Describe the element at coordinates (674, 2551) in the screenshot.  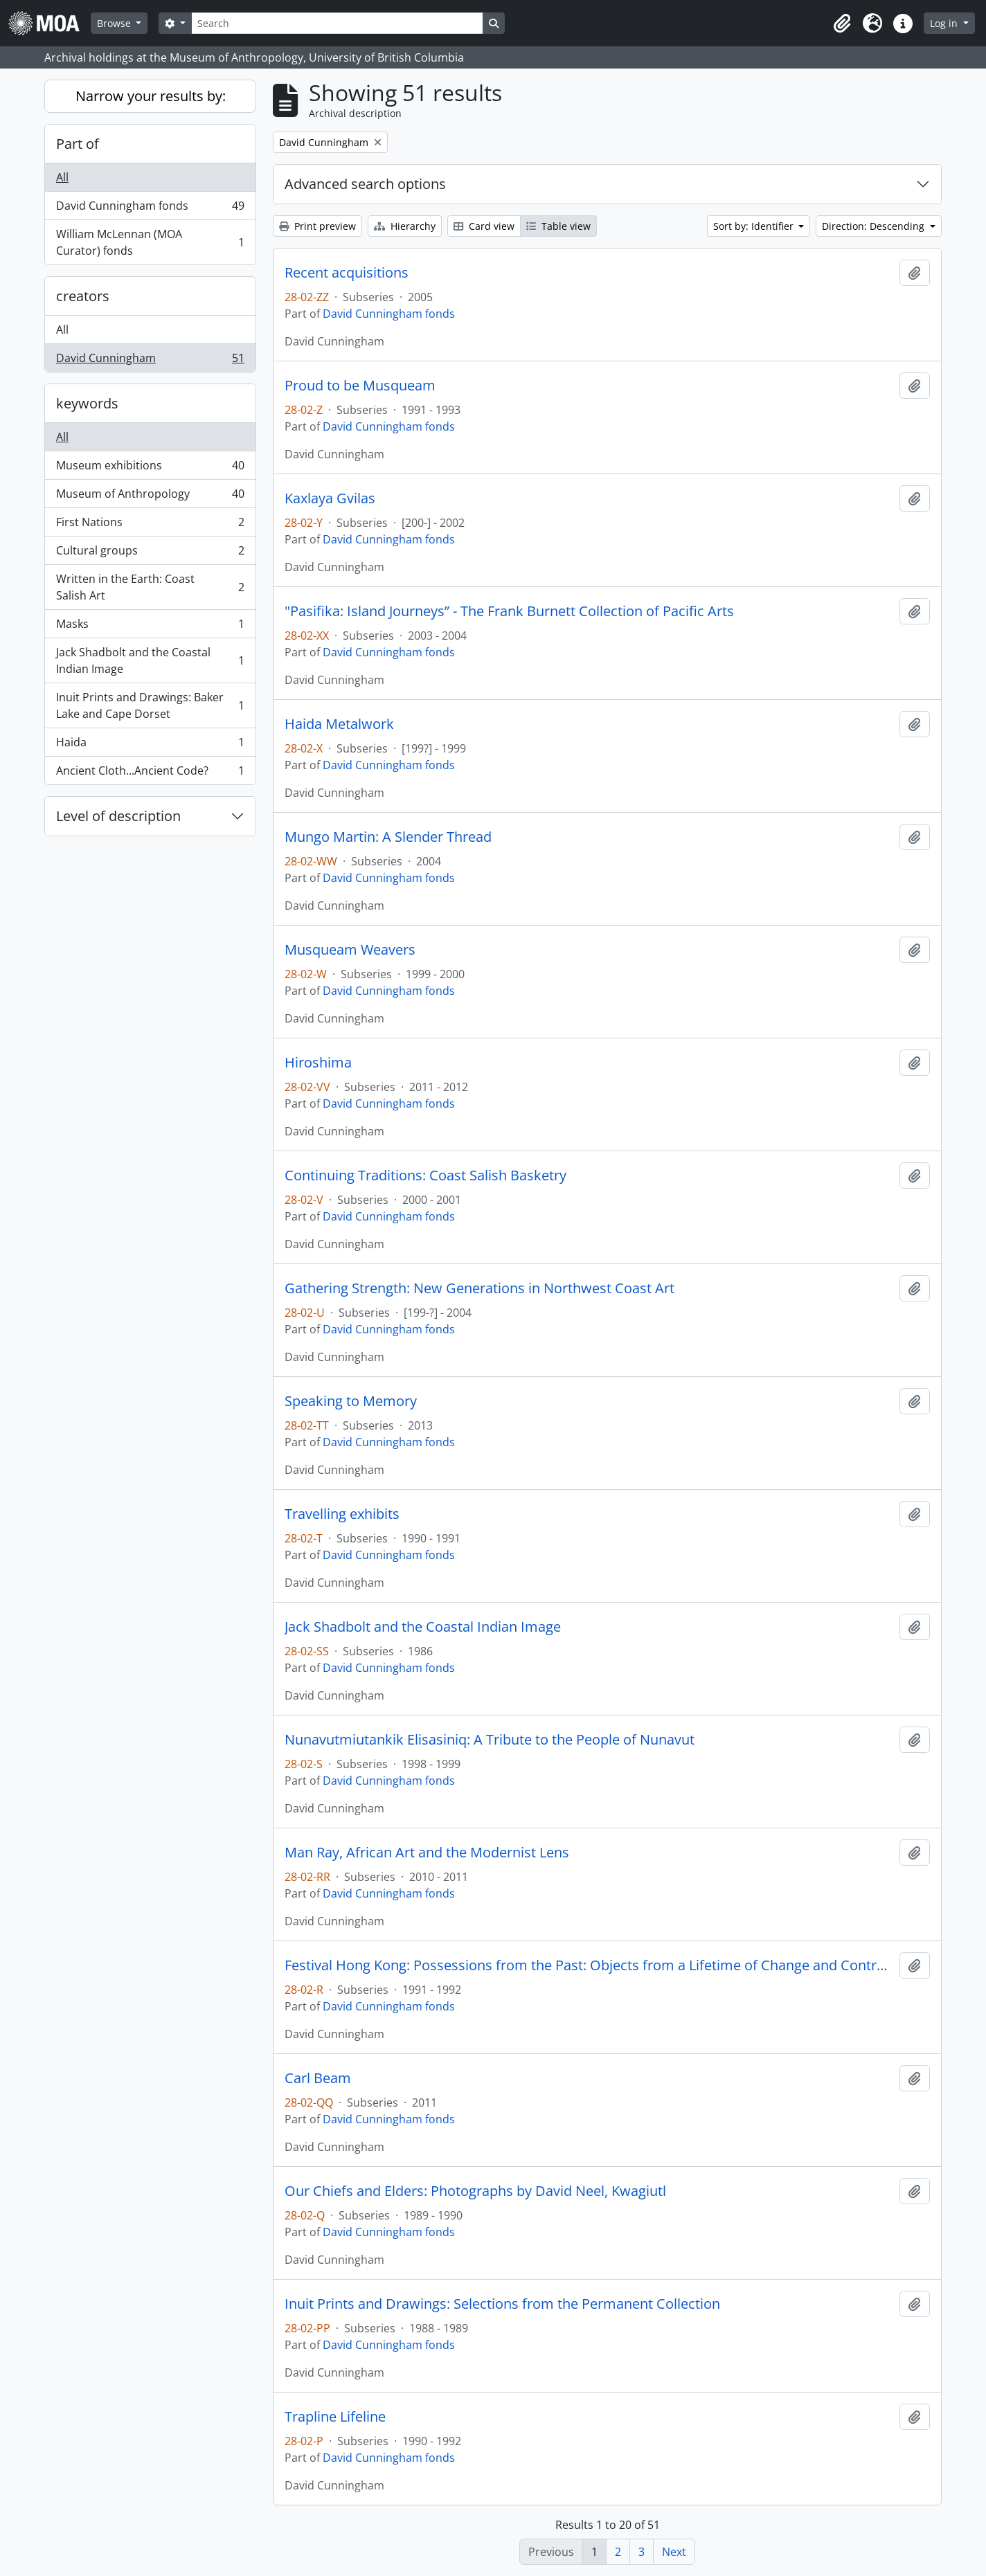
I see `Next` at that location.